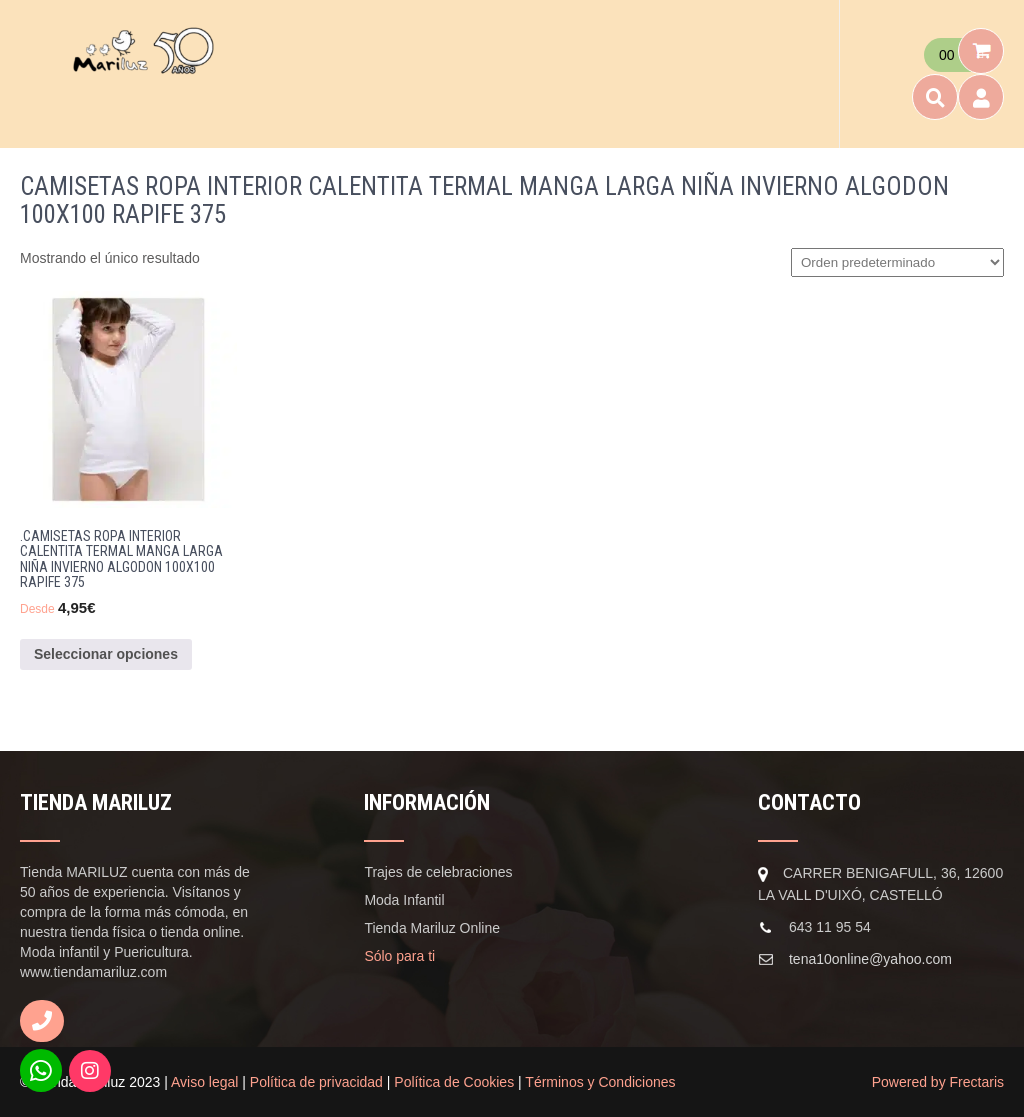 Image resolution: width=1024 pixels, height=1117 pixels. I want to click on Términos y Condiciones, so click(600, 1082).